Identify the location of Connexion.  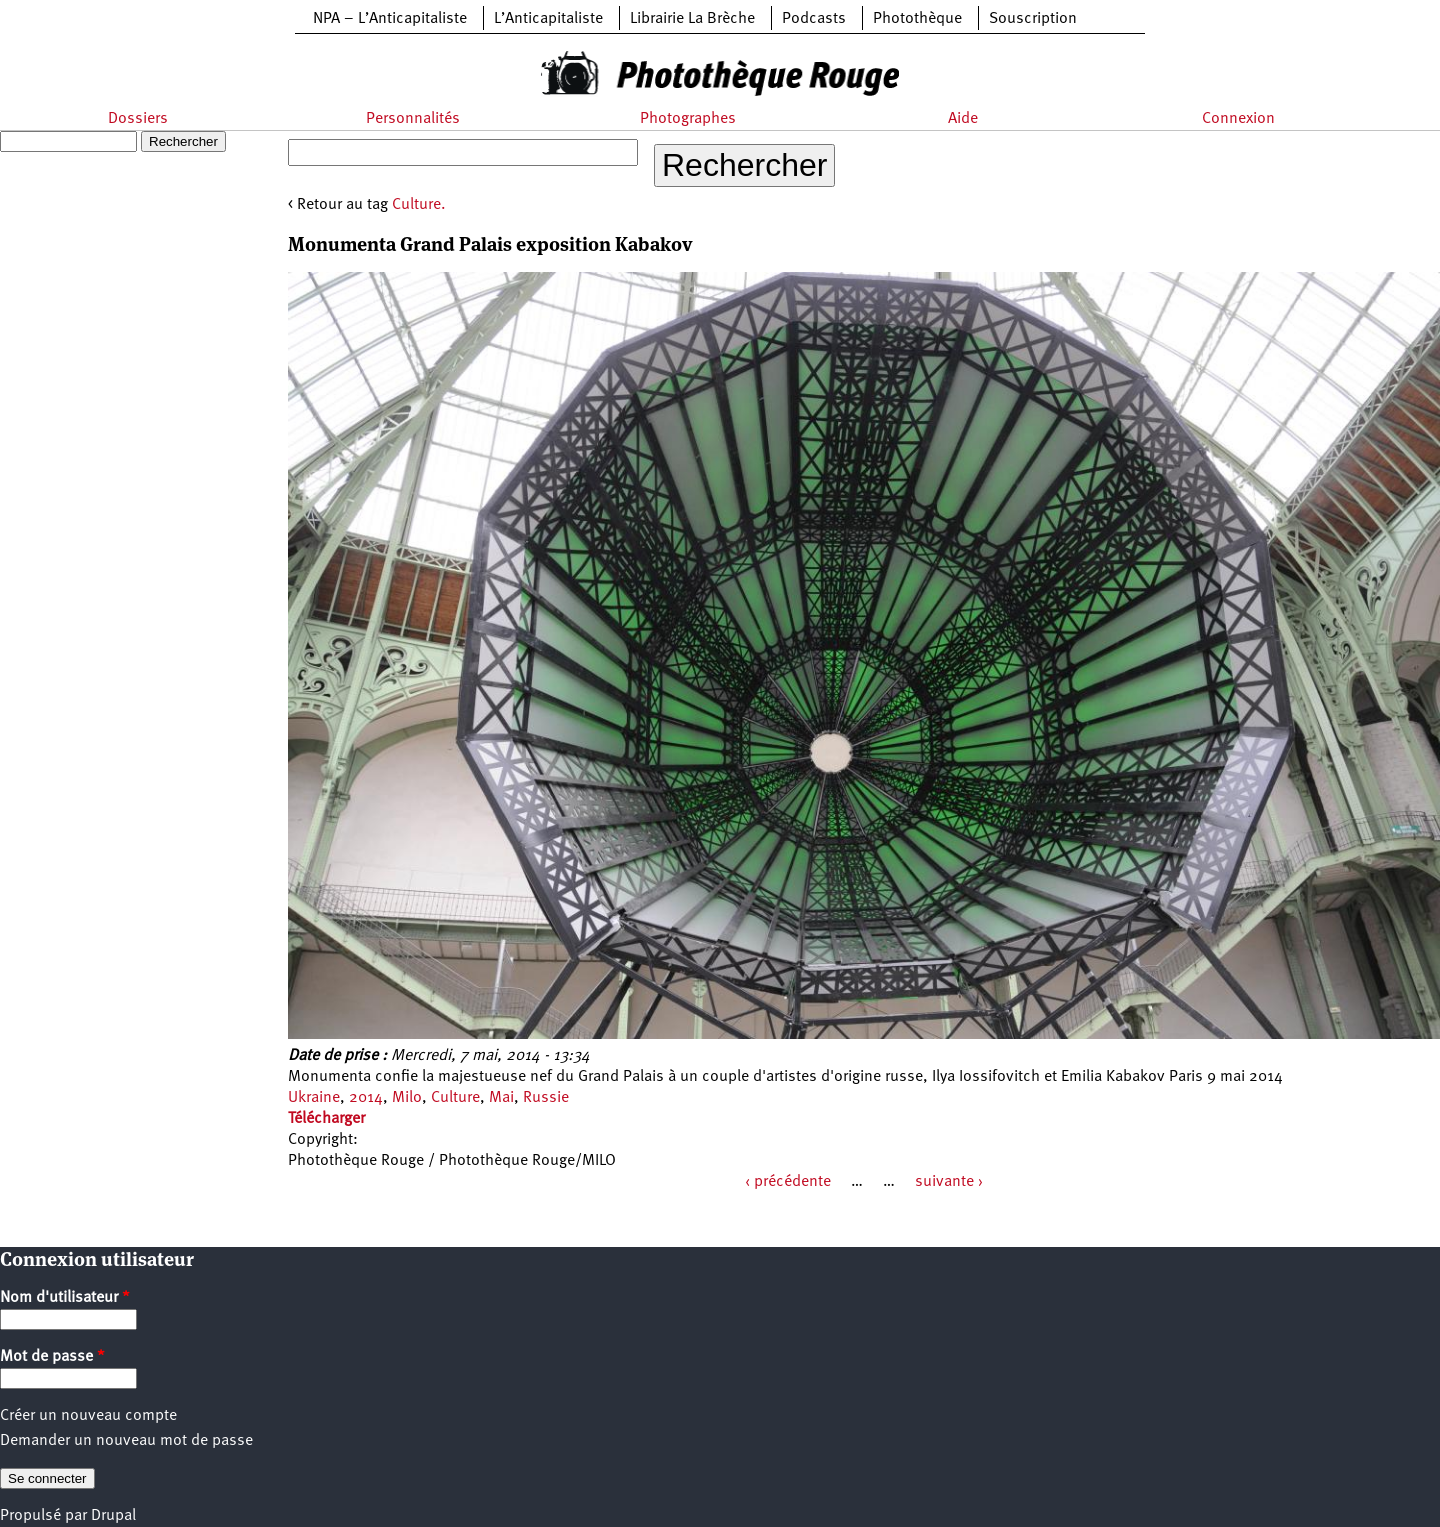
(1238, 119).